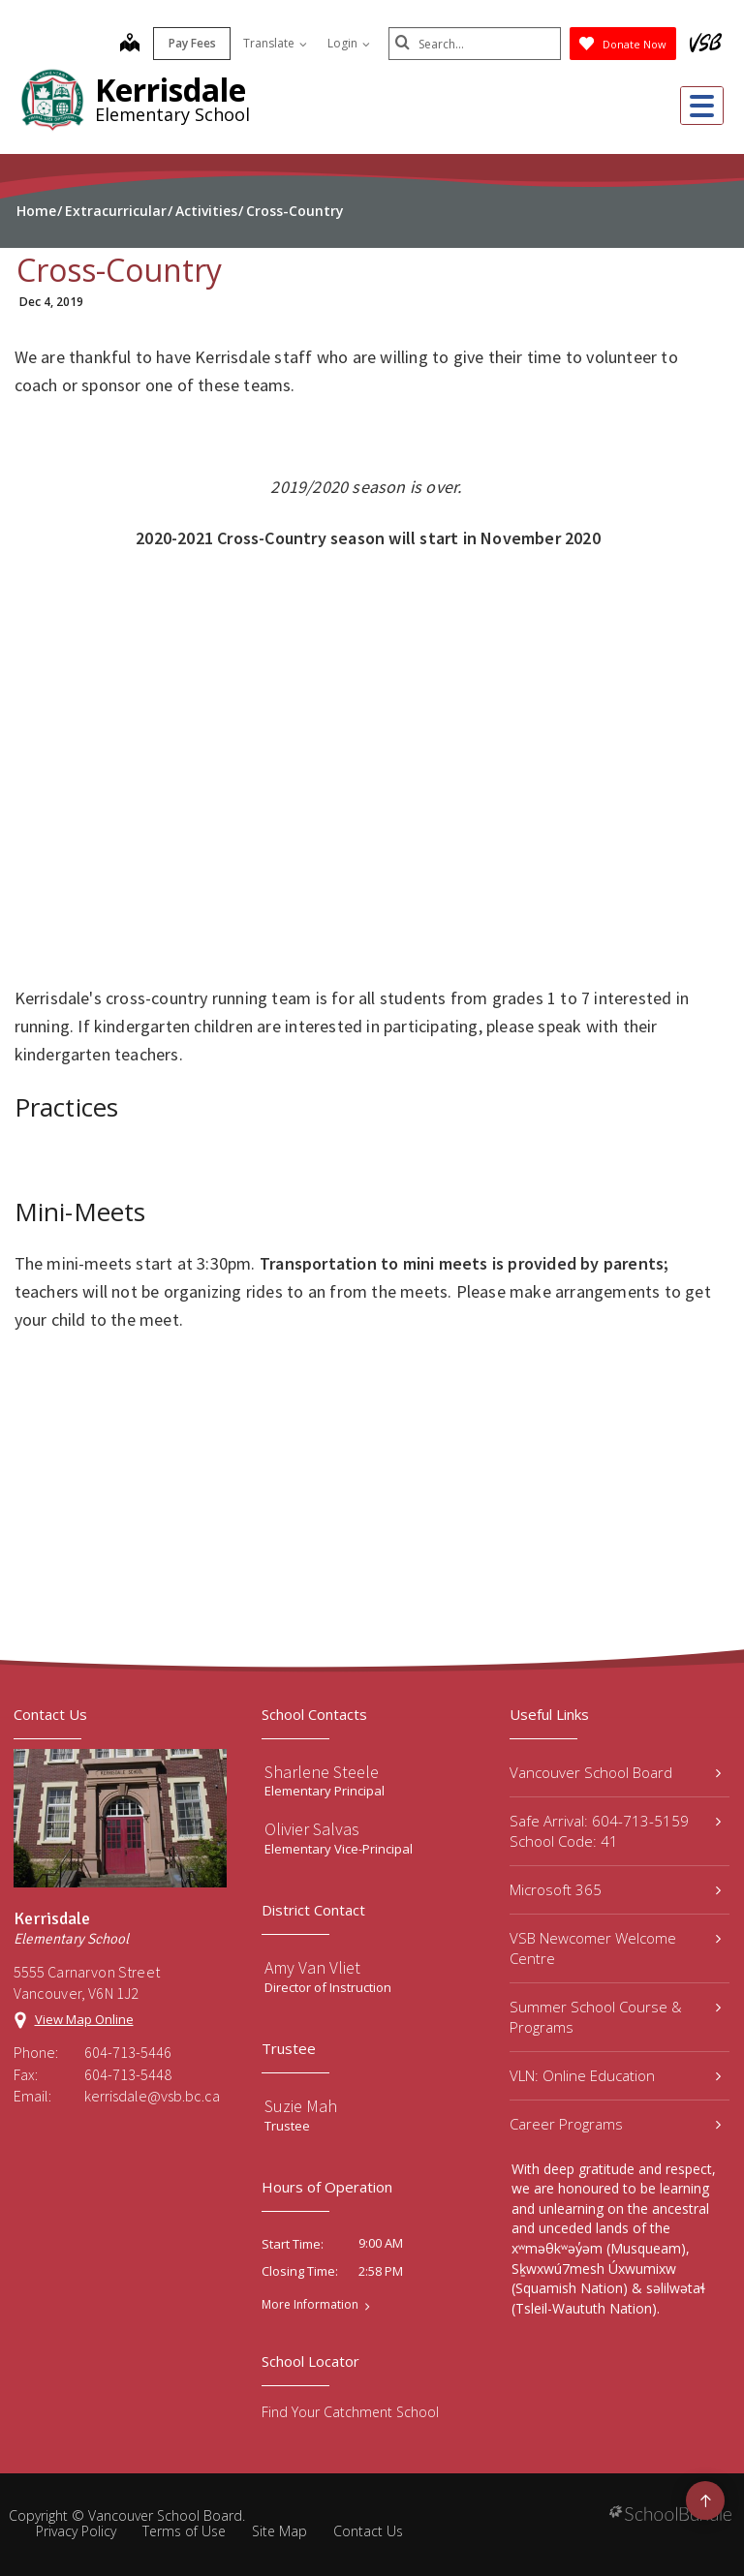 Image resolution: width=744 pixels, height=2576 pixels. I want to click on Olivier Salvas, so click(311, 1829).